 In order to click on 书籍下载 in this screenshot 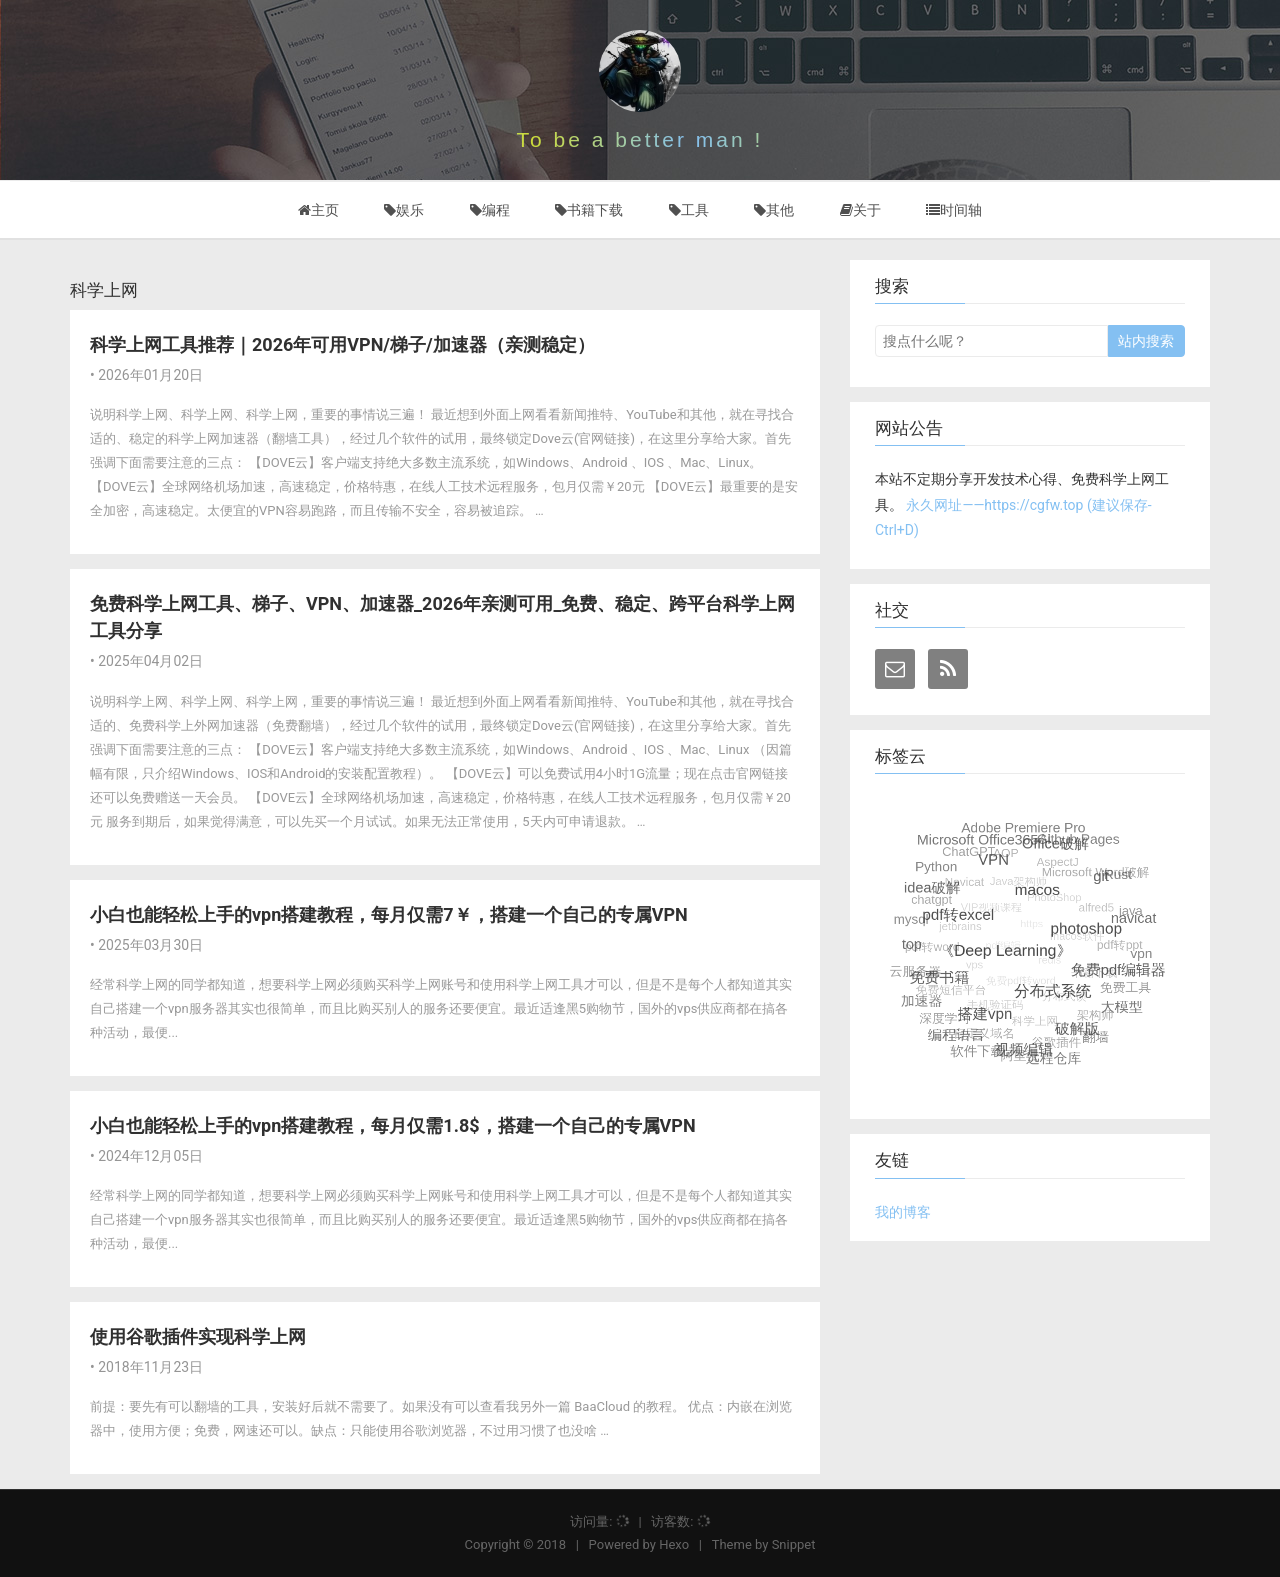, I will do `click(589, 210)`.